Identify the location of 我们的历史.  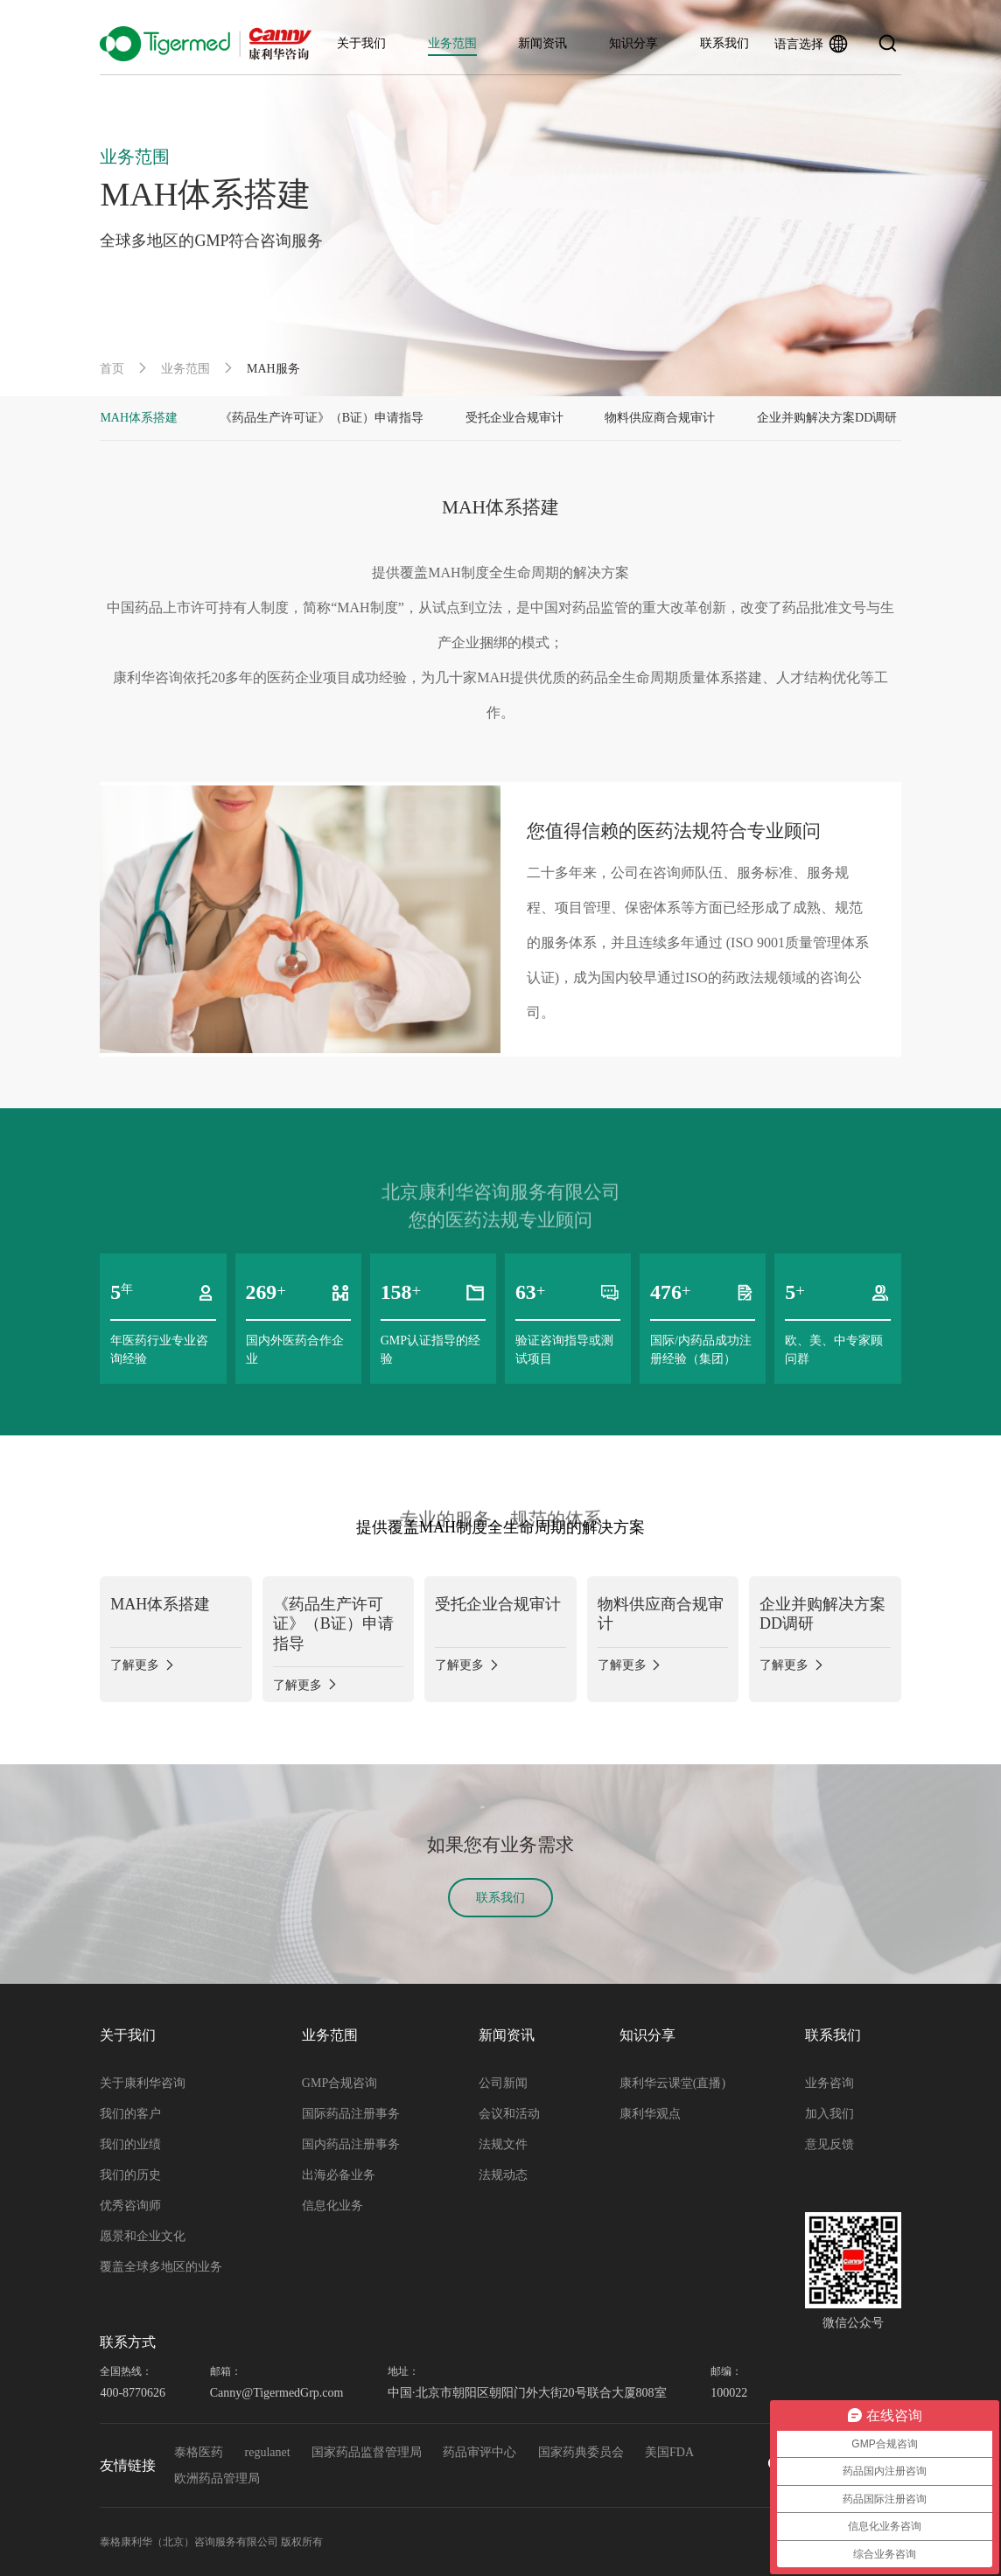
(130, 2175).